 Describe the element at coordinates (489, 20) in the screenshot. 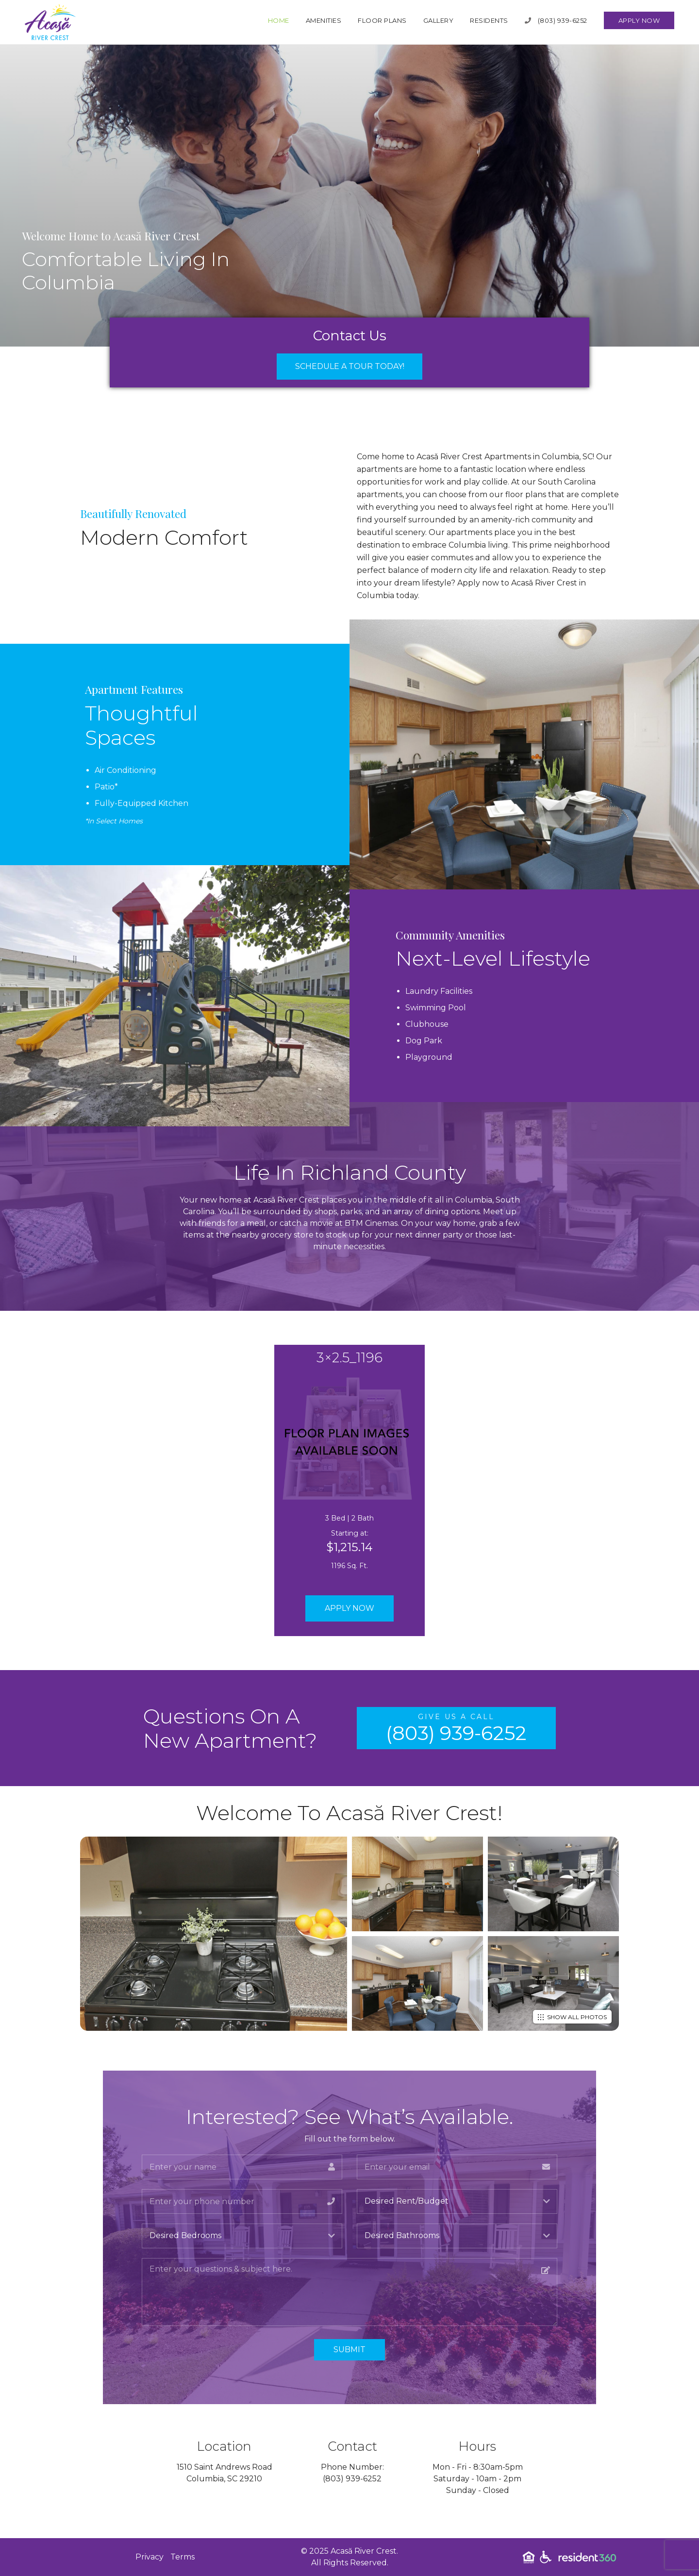

I see `Residents` at that location.